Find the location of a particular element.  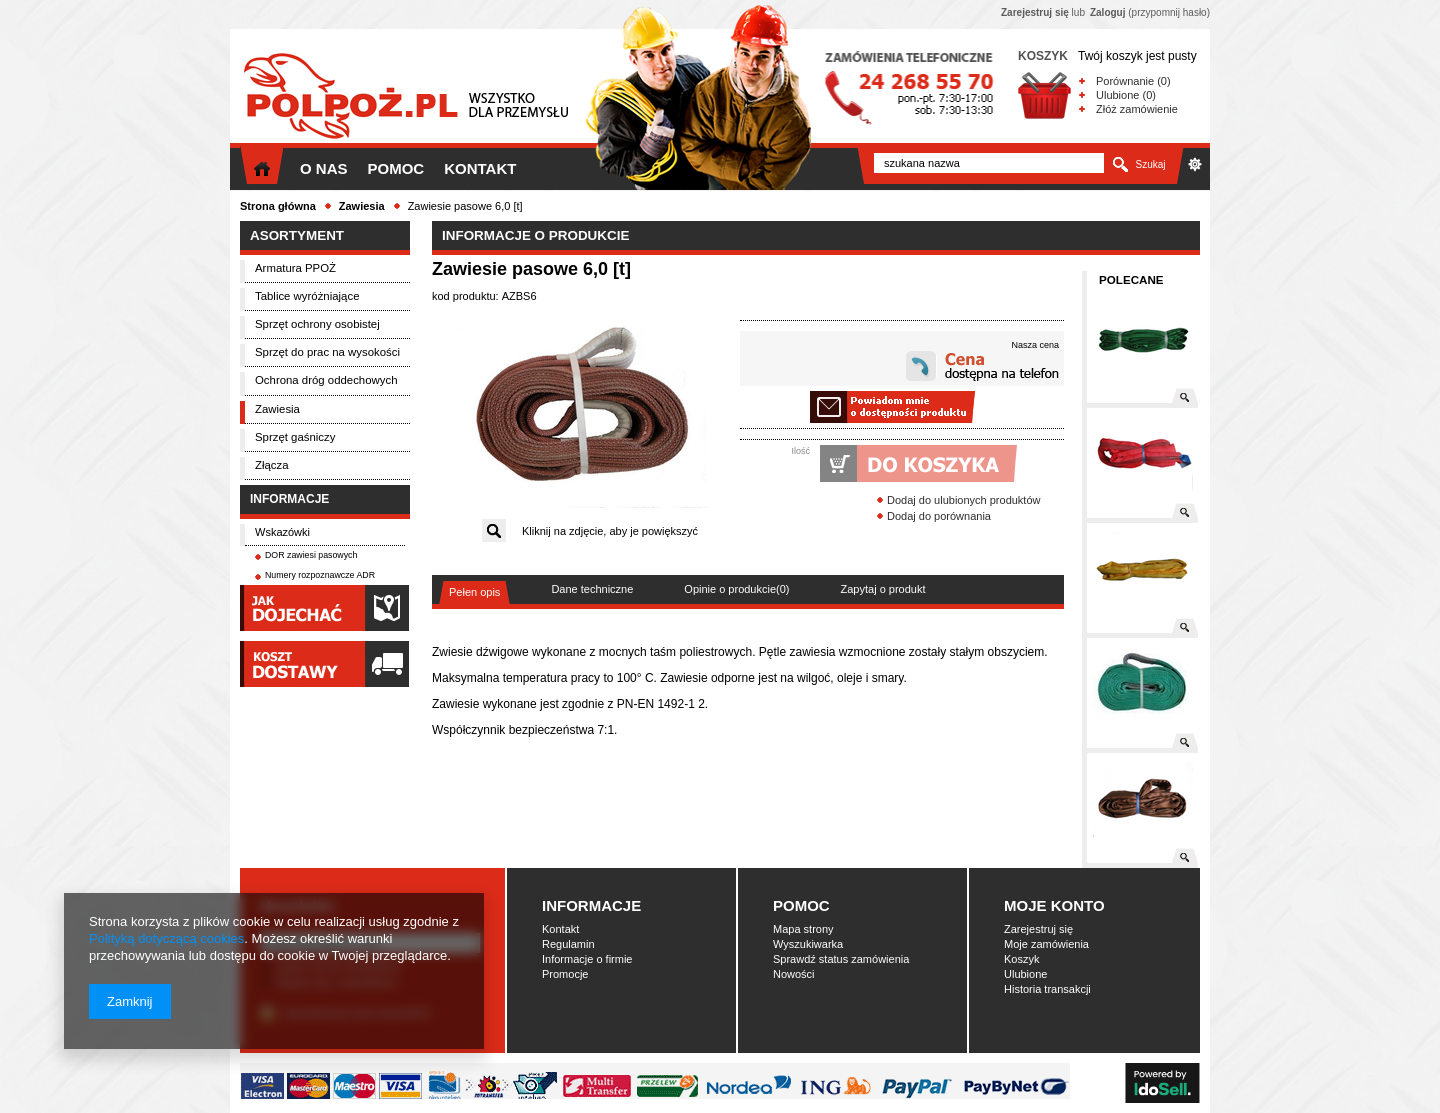

Polityką dotyczącą cookies is located at coordinates (166, 938).